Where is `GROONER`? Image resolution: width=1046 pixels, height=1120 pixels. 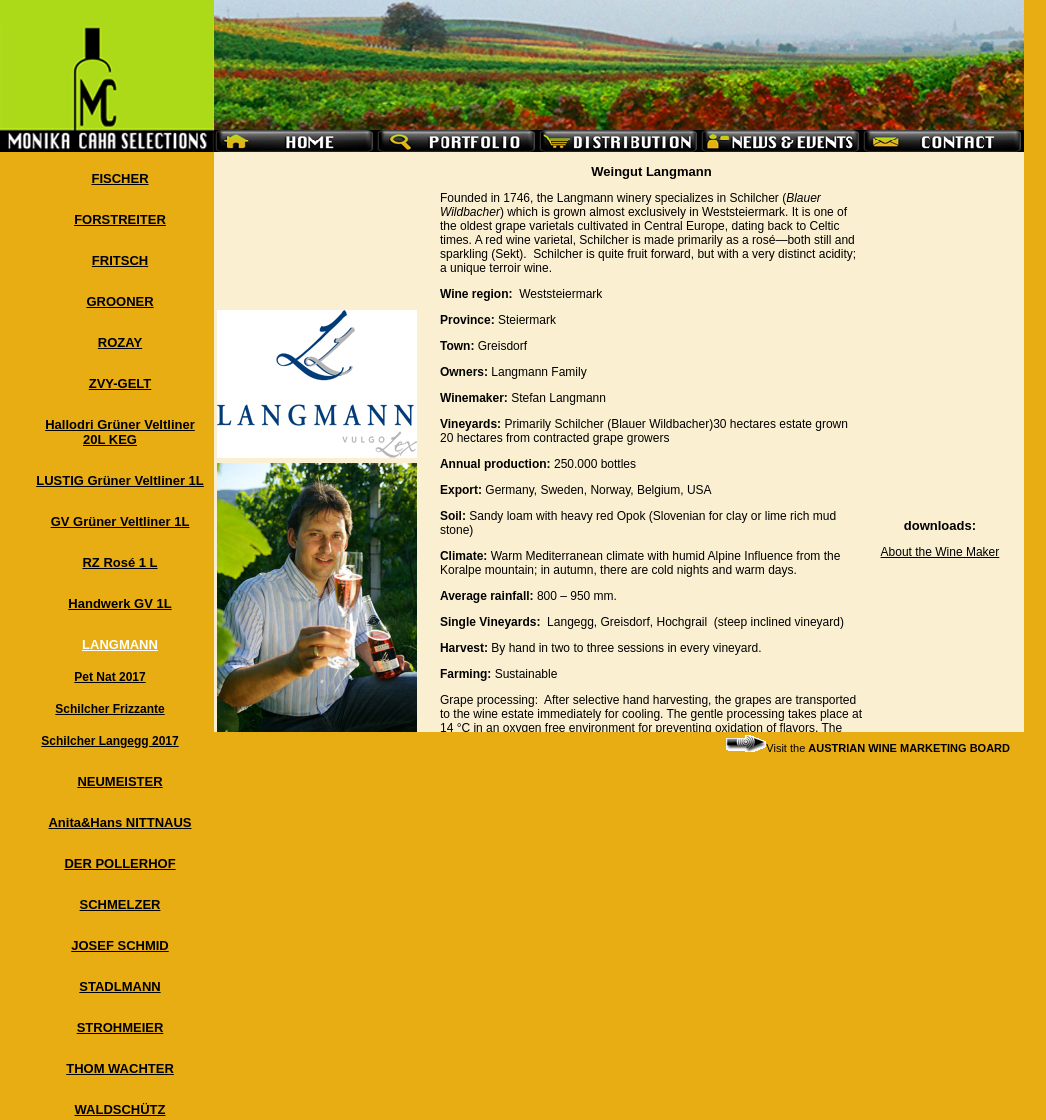
GROONER is located at coordinates (119, 301).